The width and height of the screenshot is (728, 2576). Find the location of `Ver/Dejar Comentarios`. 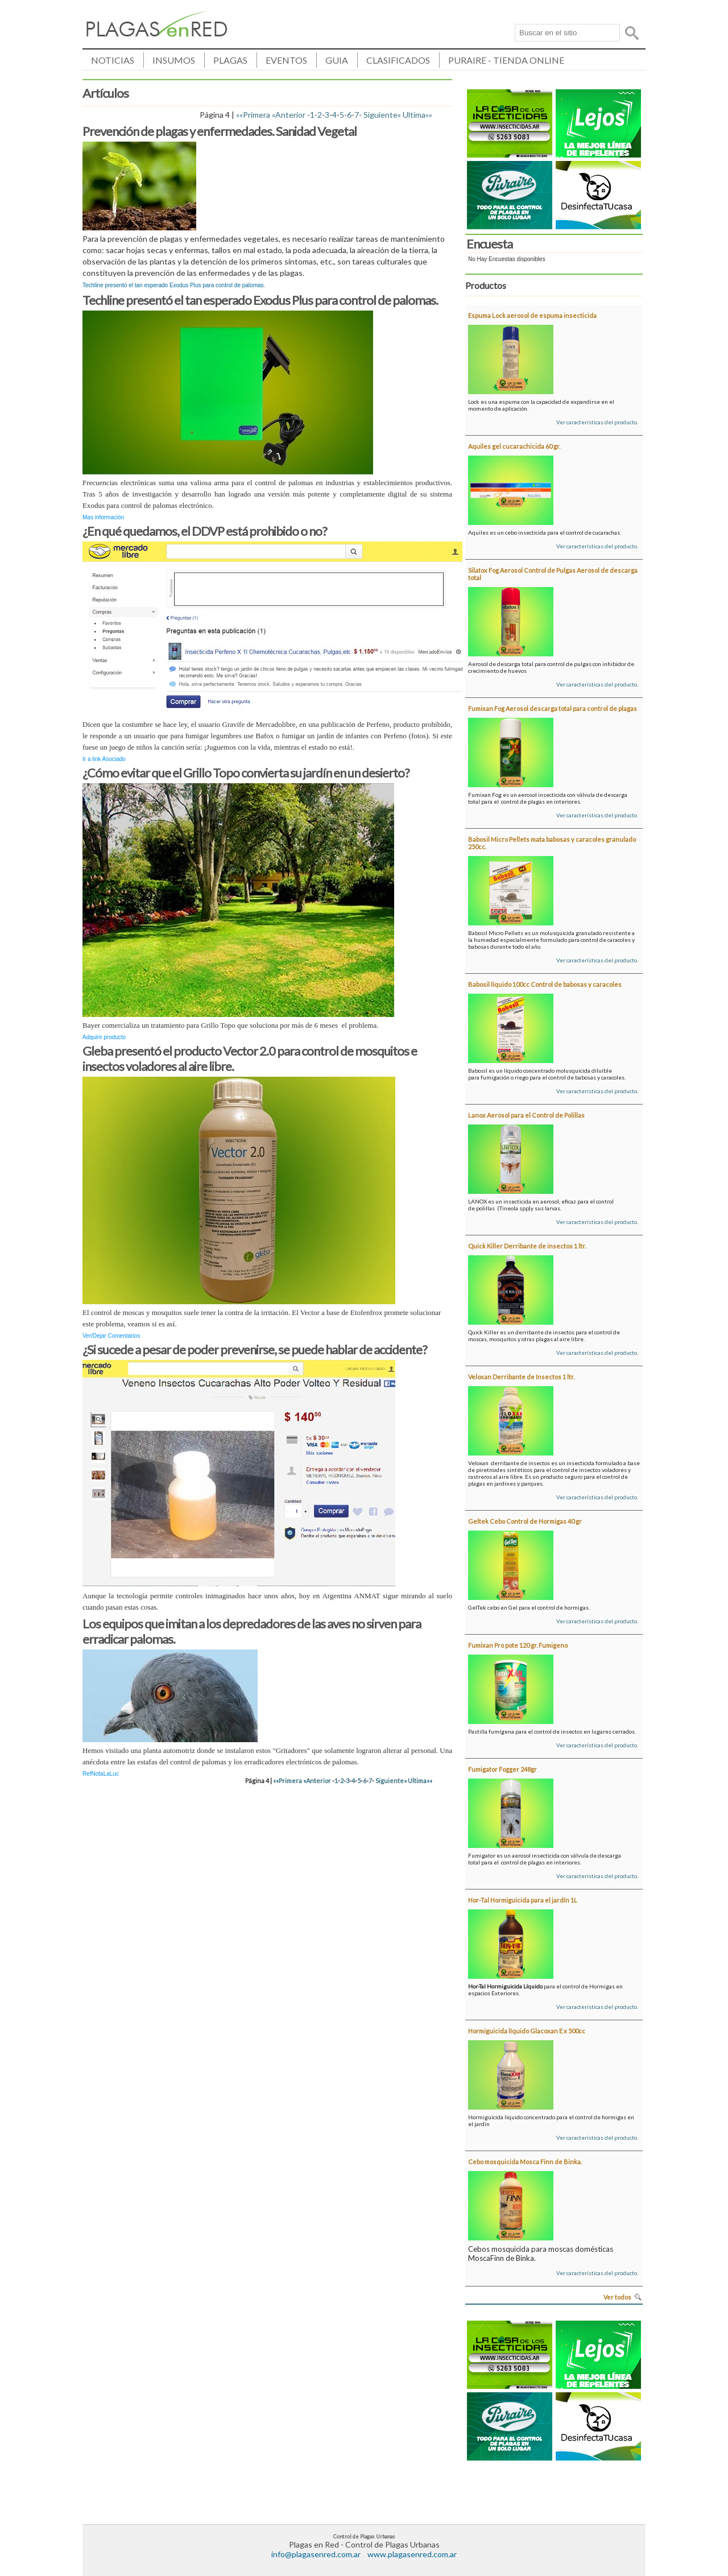

Ver/Dejar Comentarios is located at coordinates (111, 1336).